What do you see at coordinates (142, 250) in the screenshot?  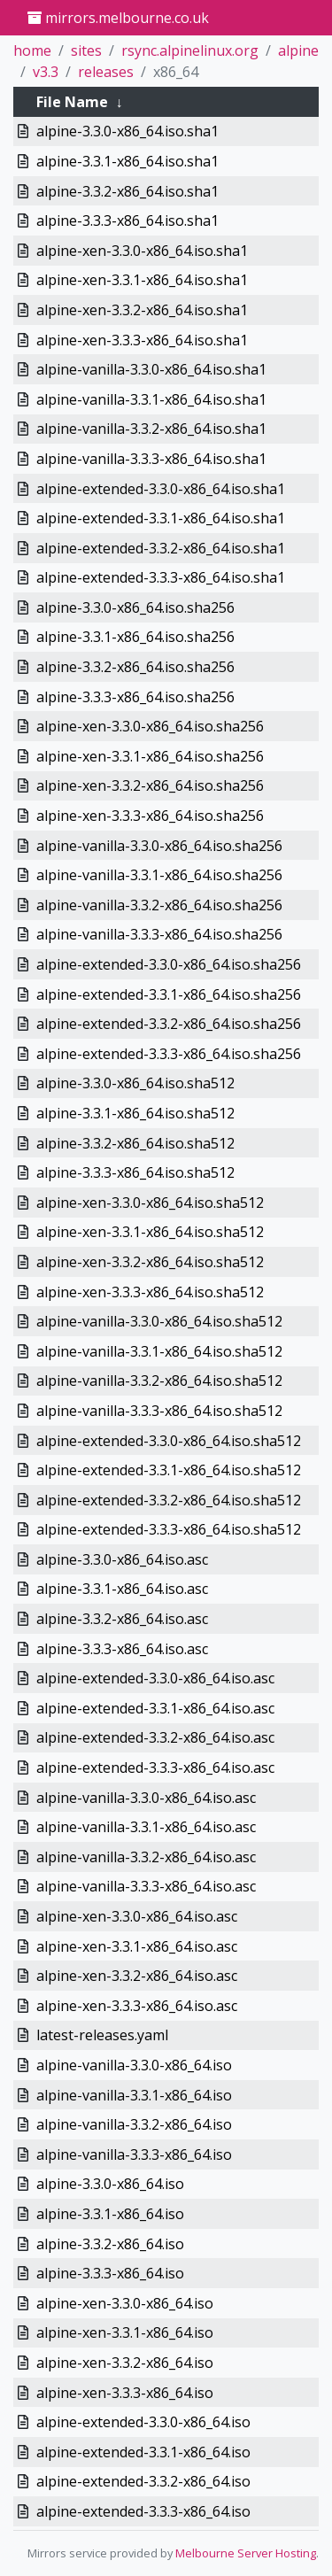 I see `alpine-xen-3.3.0-x86_64.iso.sha1` at bounding box center [142, 250].